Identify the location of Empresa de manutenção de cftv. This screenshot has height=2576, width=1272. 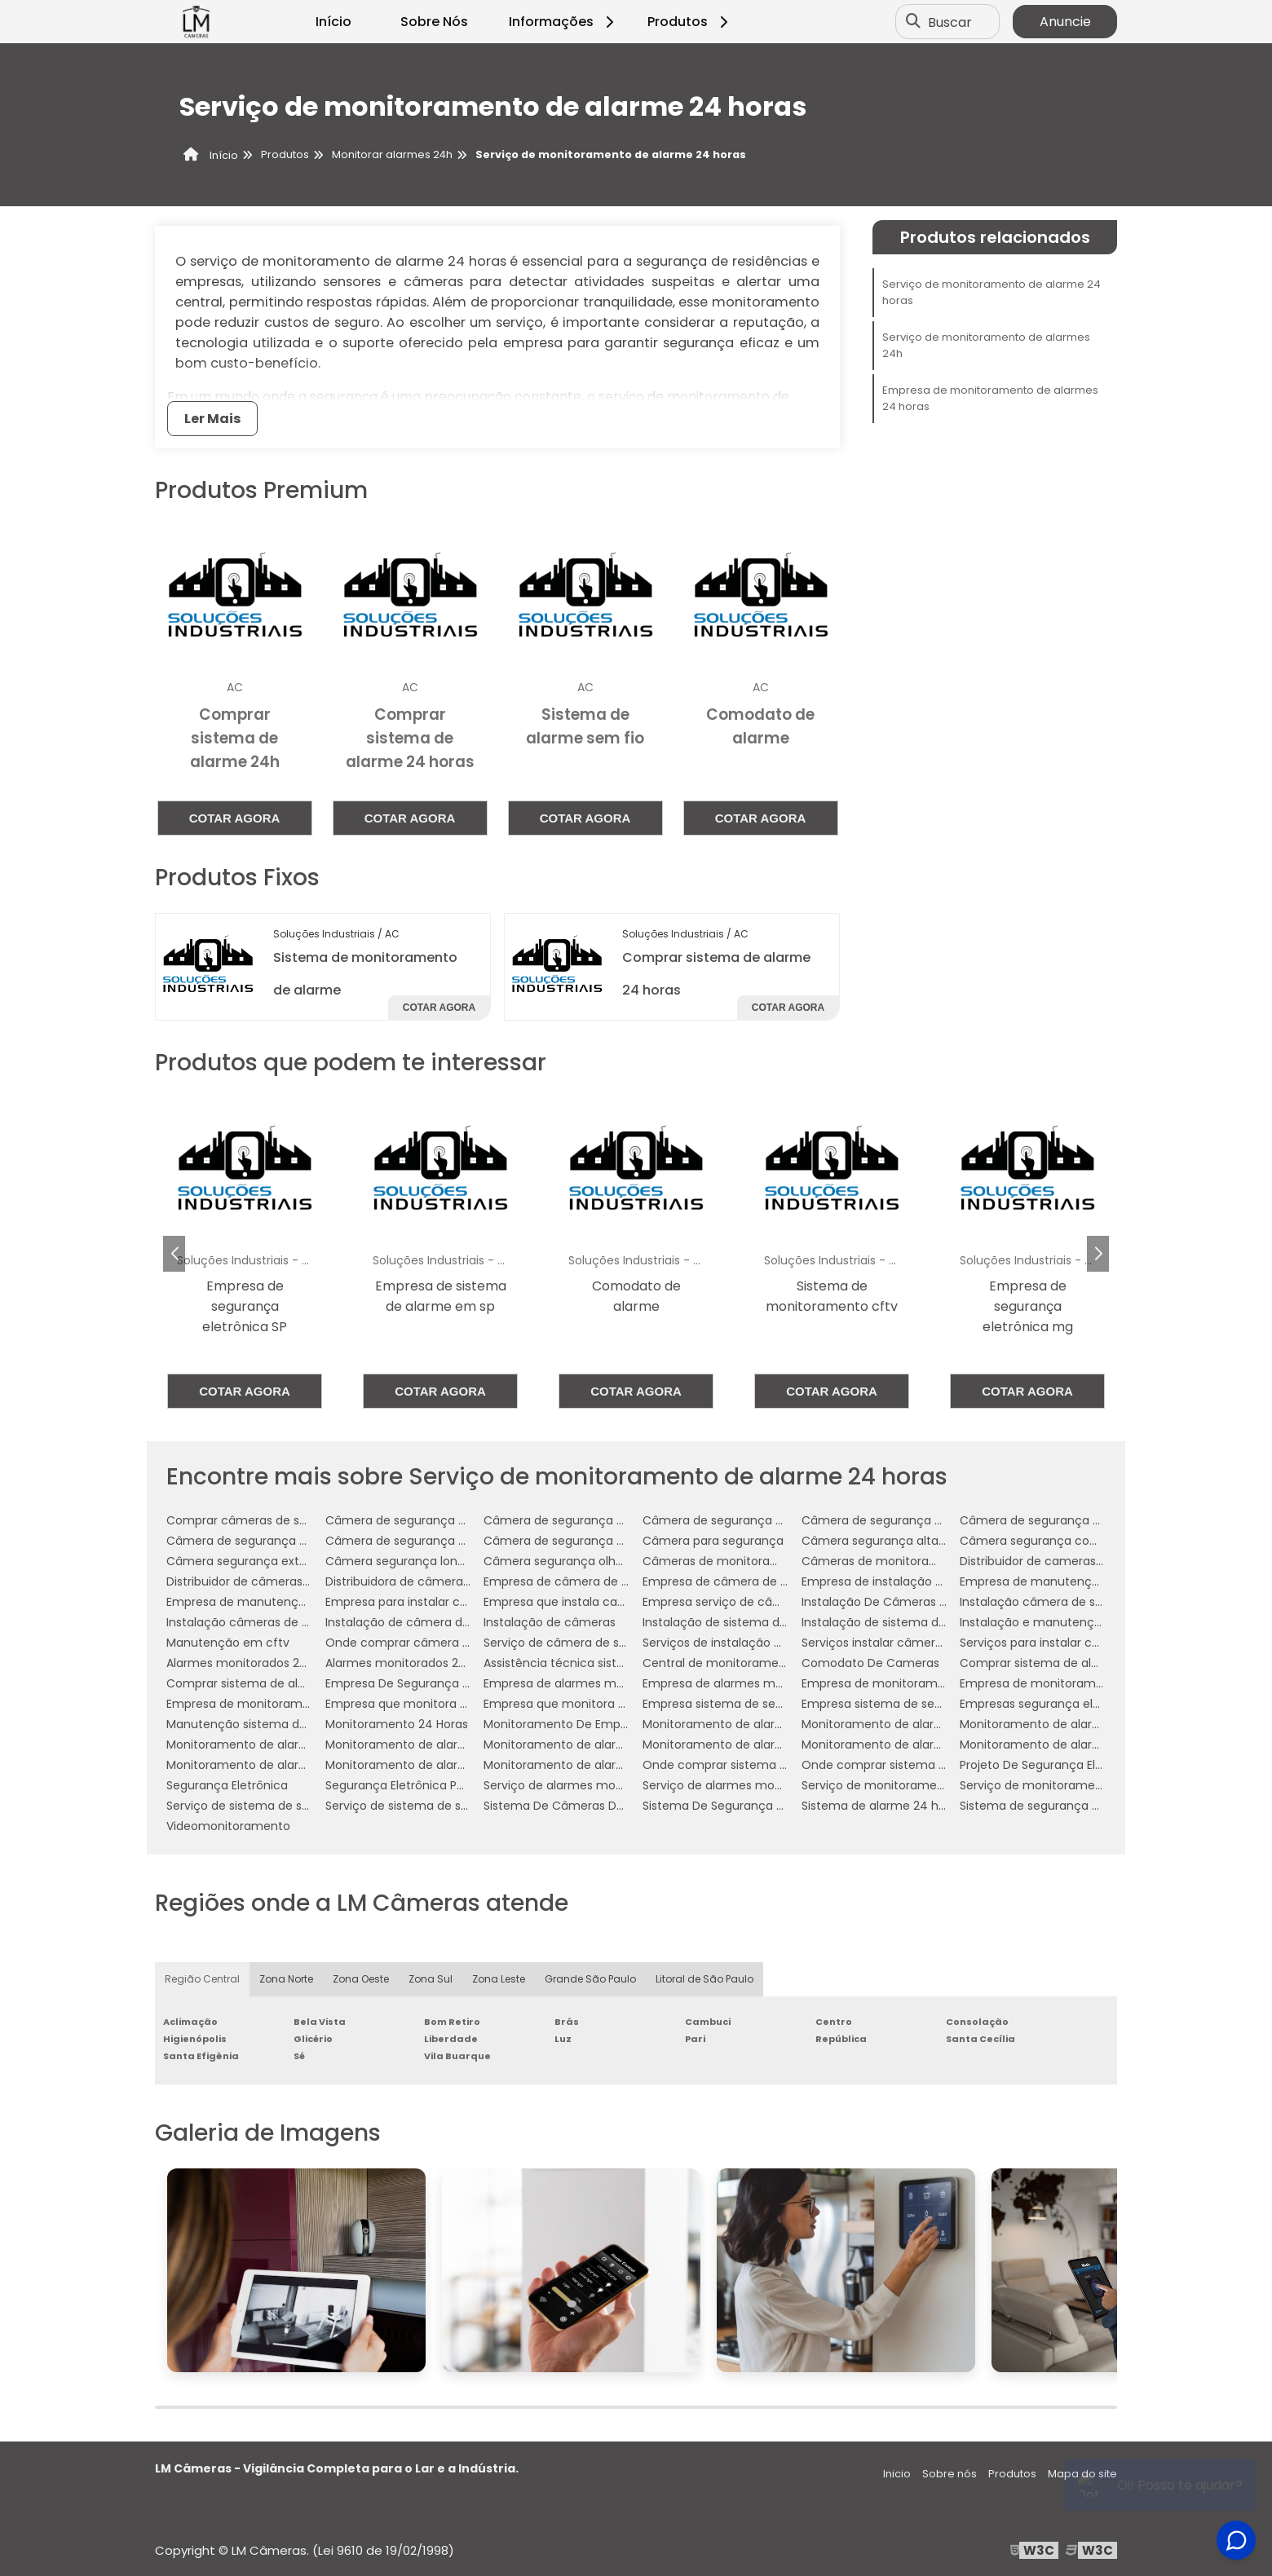
(1055, 1581).